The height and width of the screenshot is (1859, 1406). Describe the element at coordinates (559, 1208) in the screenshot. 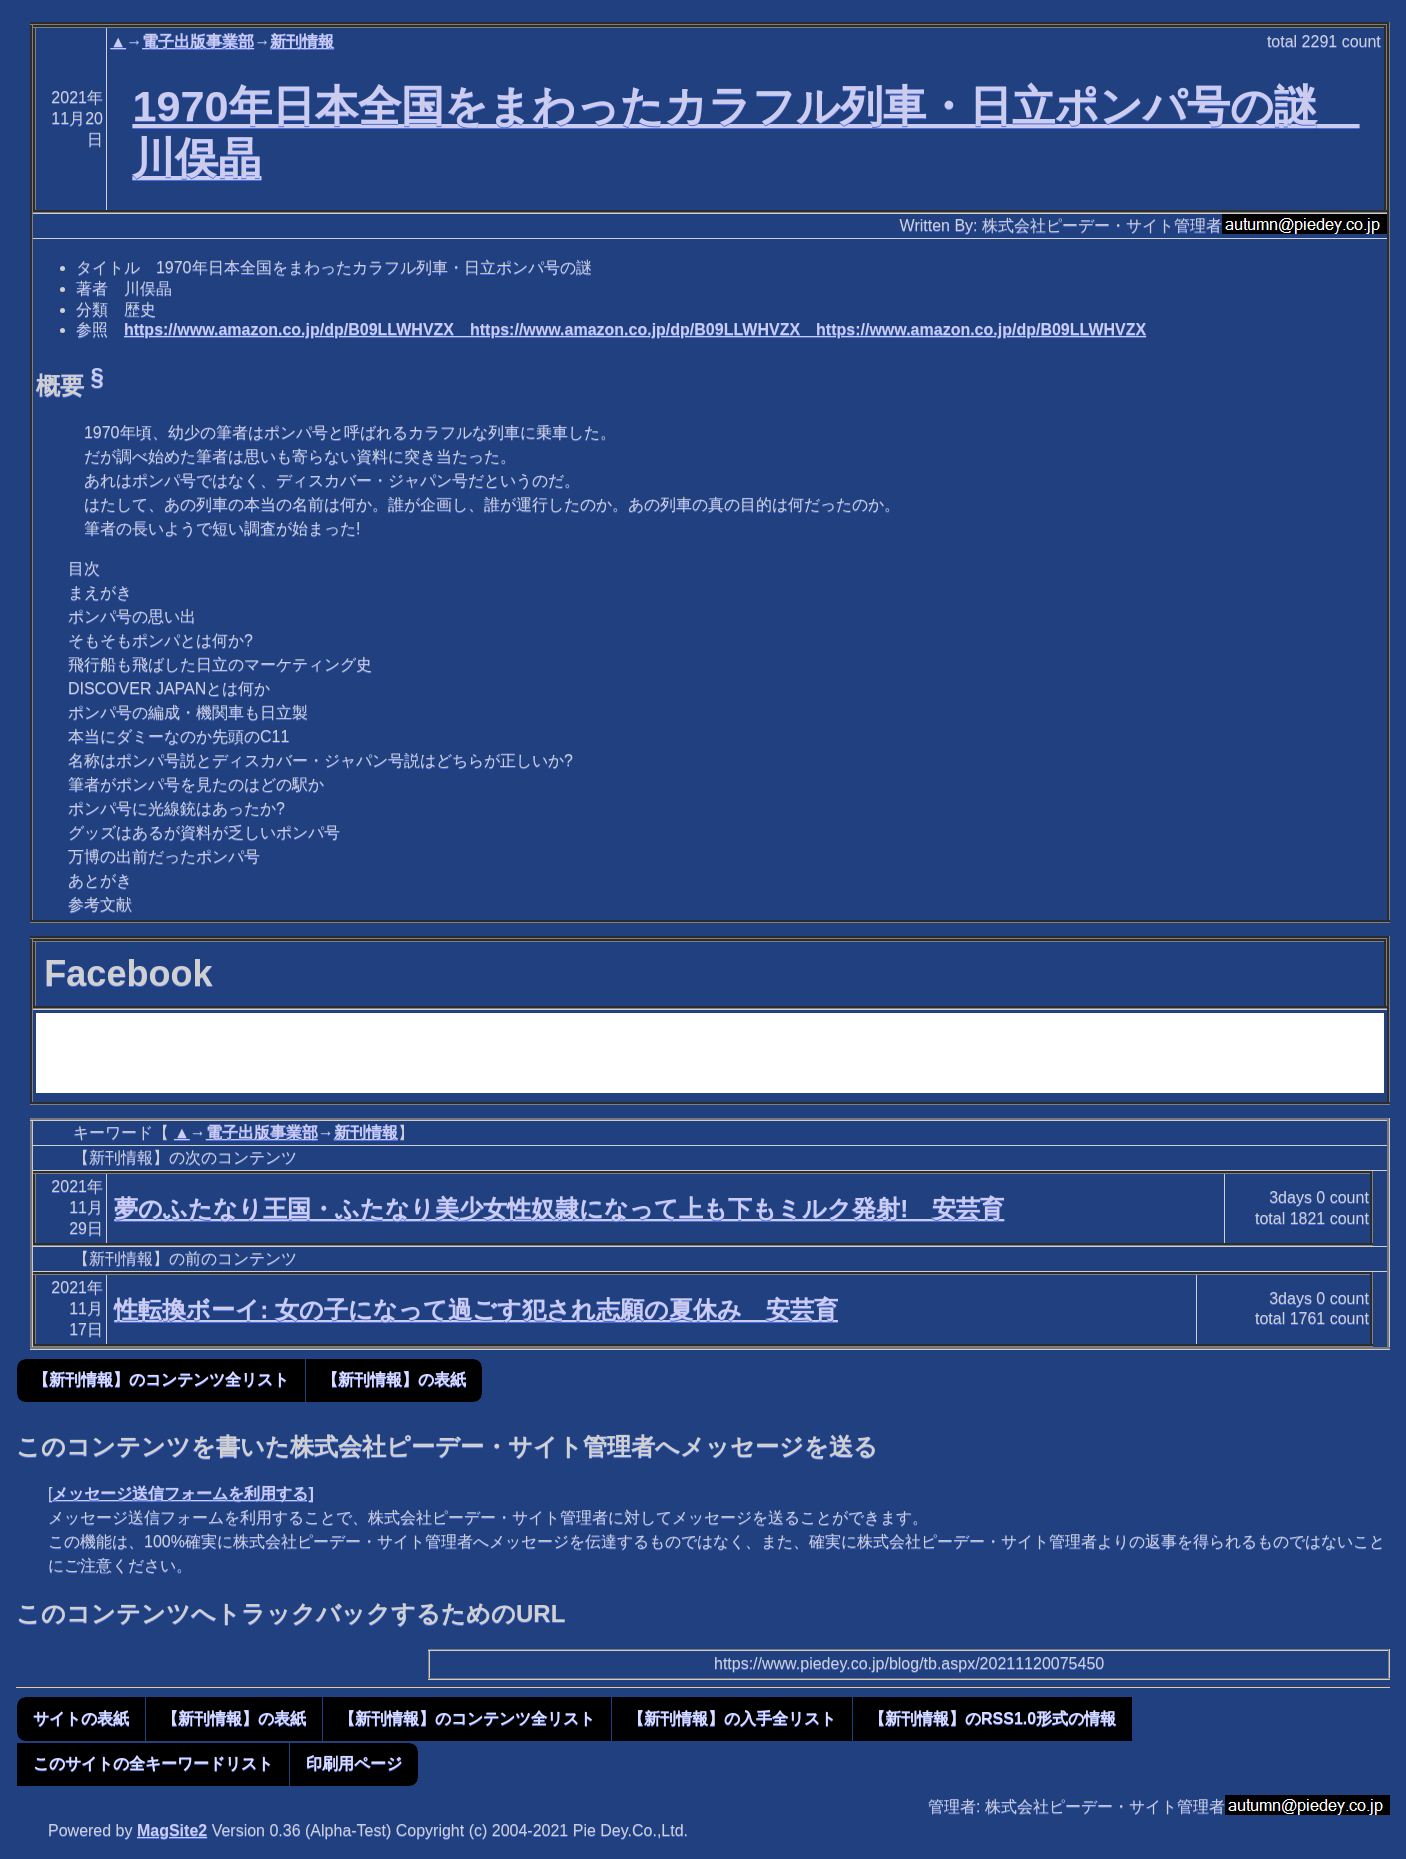

I see `夢のふたなり王国・ふたなり美少女性奴隷になって上も下もミルク発射! 安芸育` at that location.